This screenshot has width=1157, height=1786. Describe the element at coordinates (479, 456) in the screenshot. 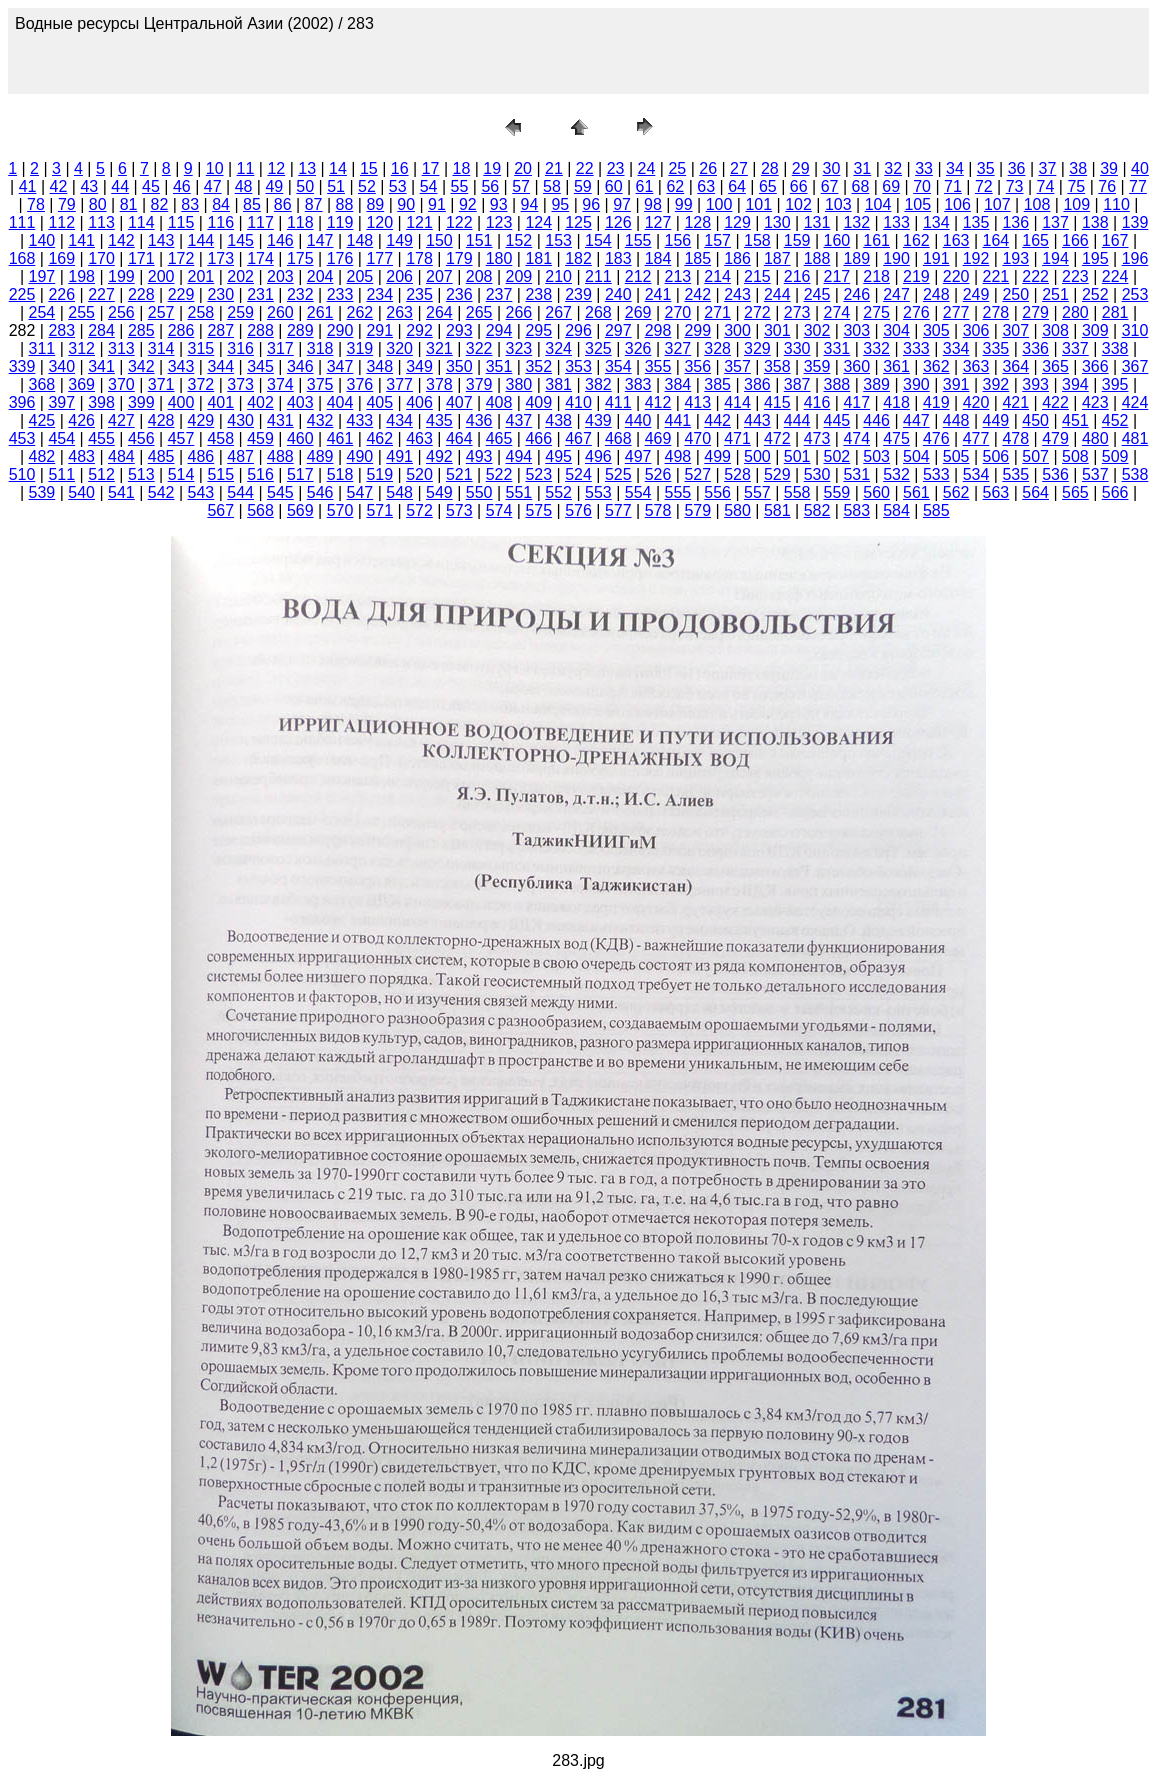

I see `493` at that location.